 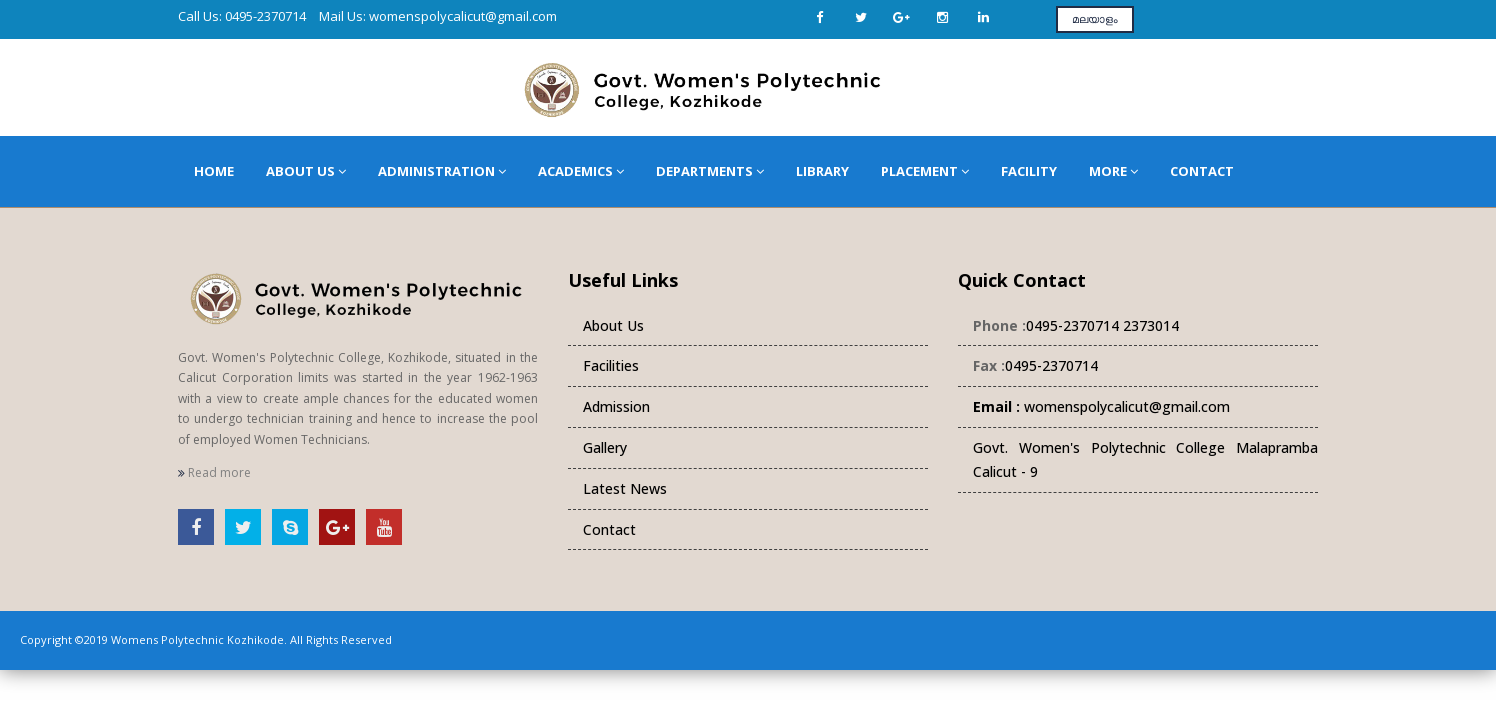 What do you see at coordinates (710, 171) in the screenshot?
I see `Departments` at bounding box center [710, 171].